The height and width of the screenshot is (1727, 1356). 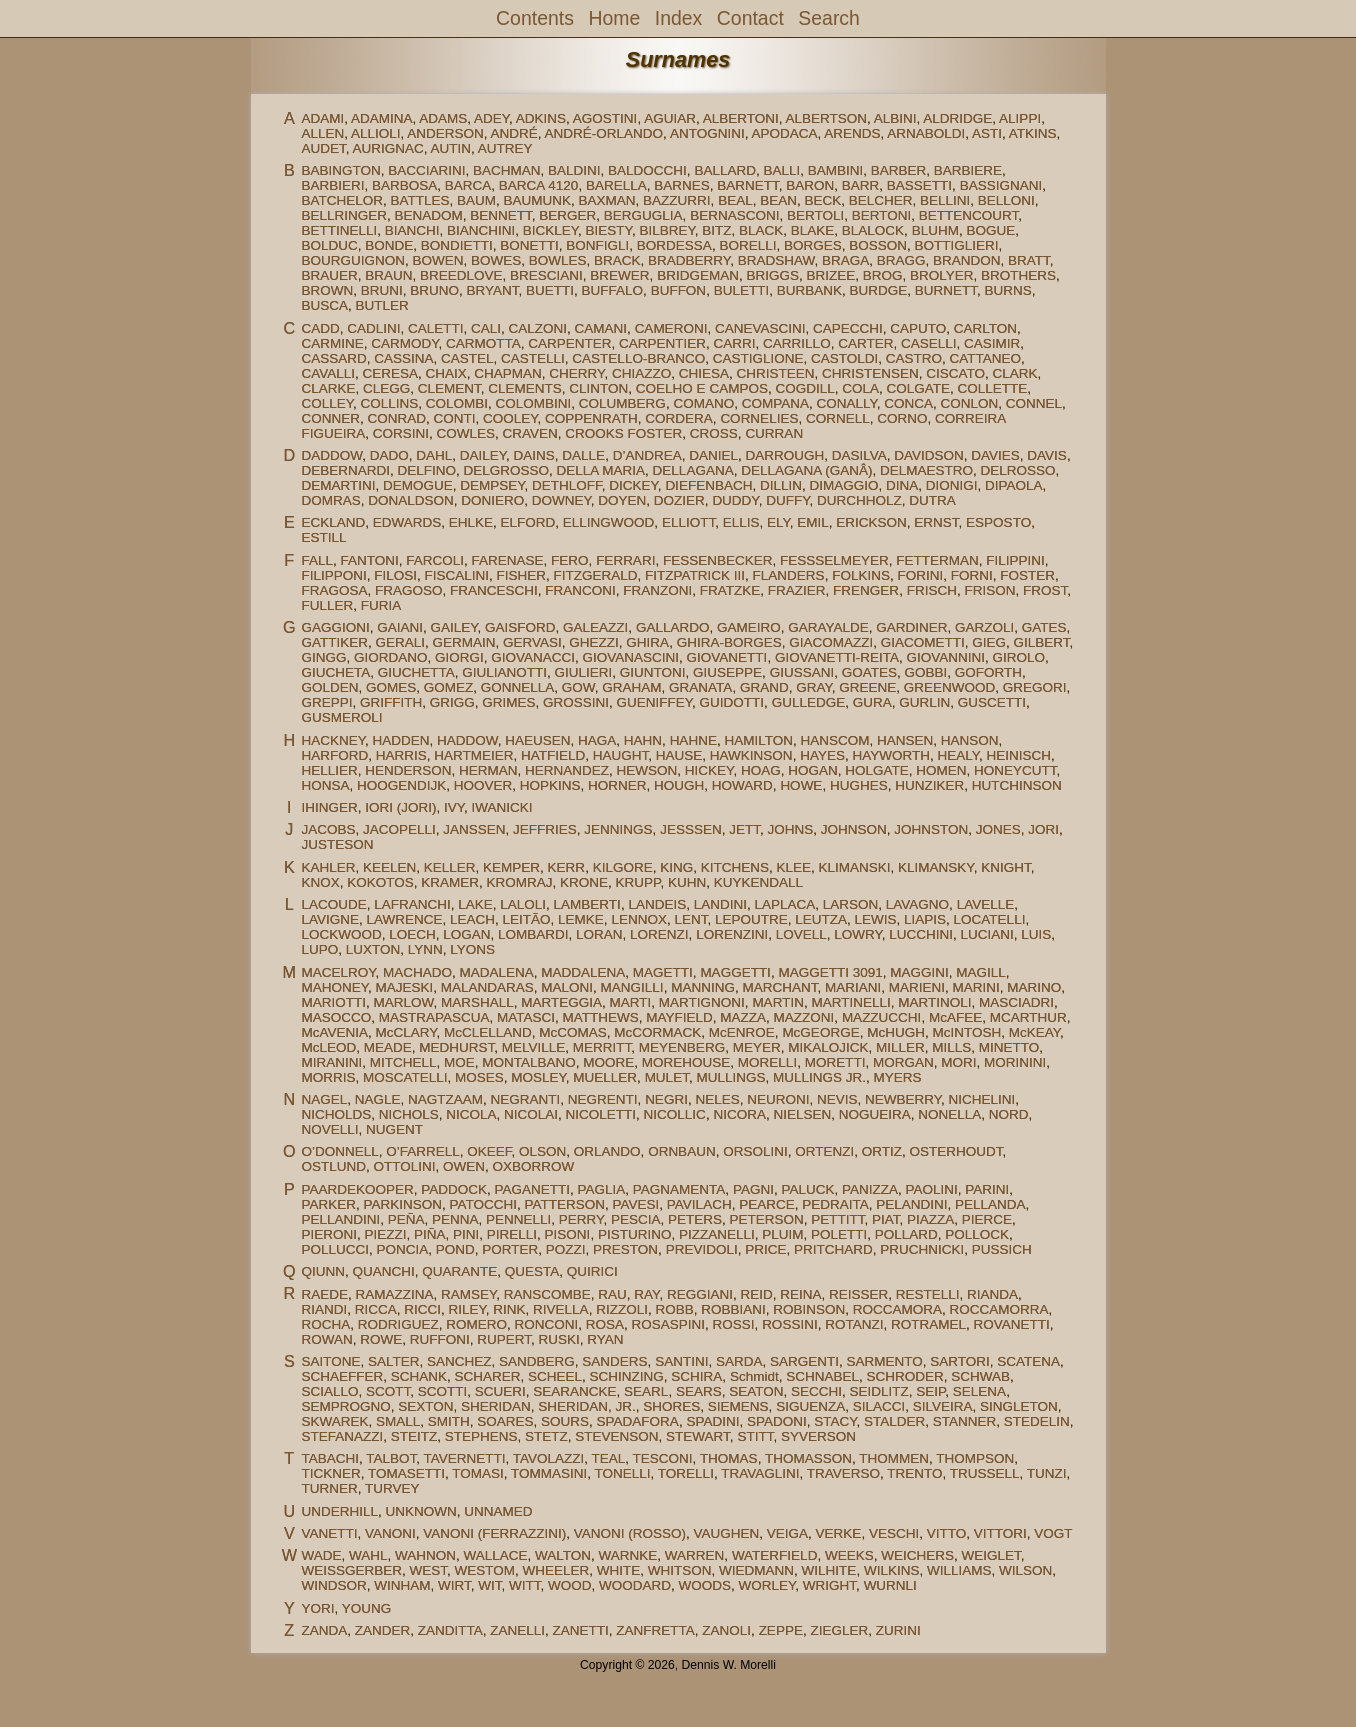 I want to click on GIOVANNINI, so click(x=945, y=657).